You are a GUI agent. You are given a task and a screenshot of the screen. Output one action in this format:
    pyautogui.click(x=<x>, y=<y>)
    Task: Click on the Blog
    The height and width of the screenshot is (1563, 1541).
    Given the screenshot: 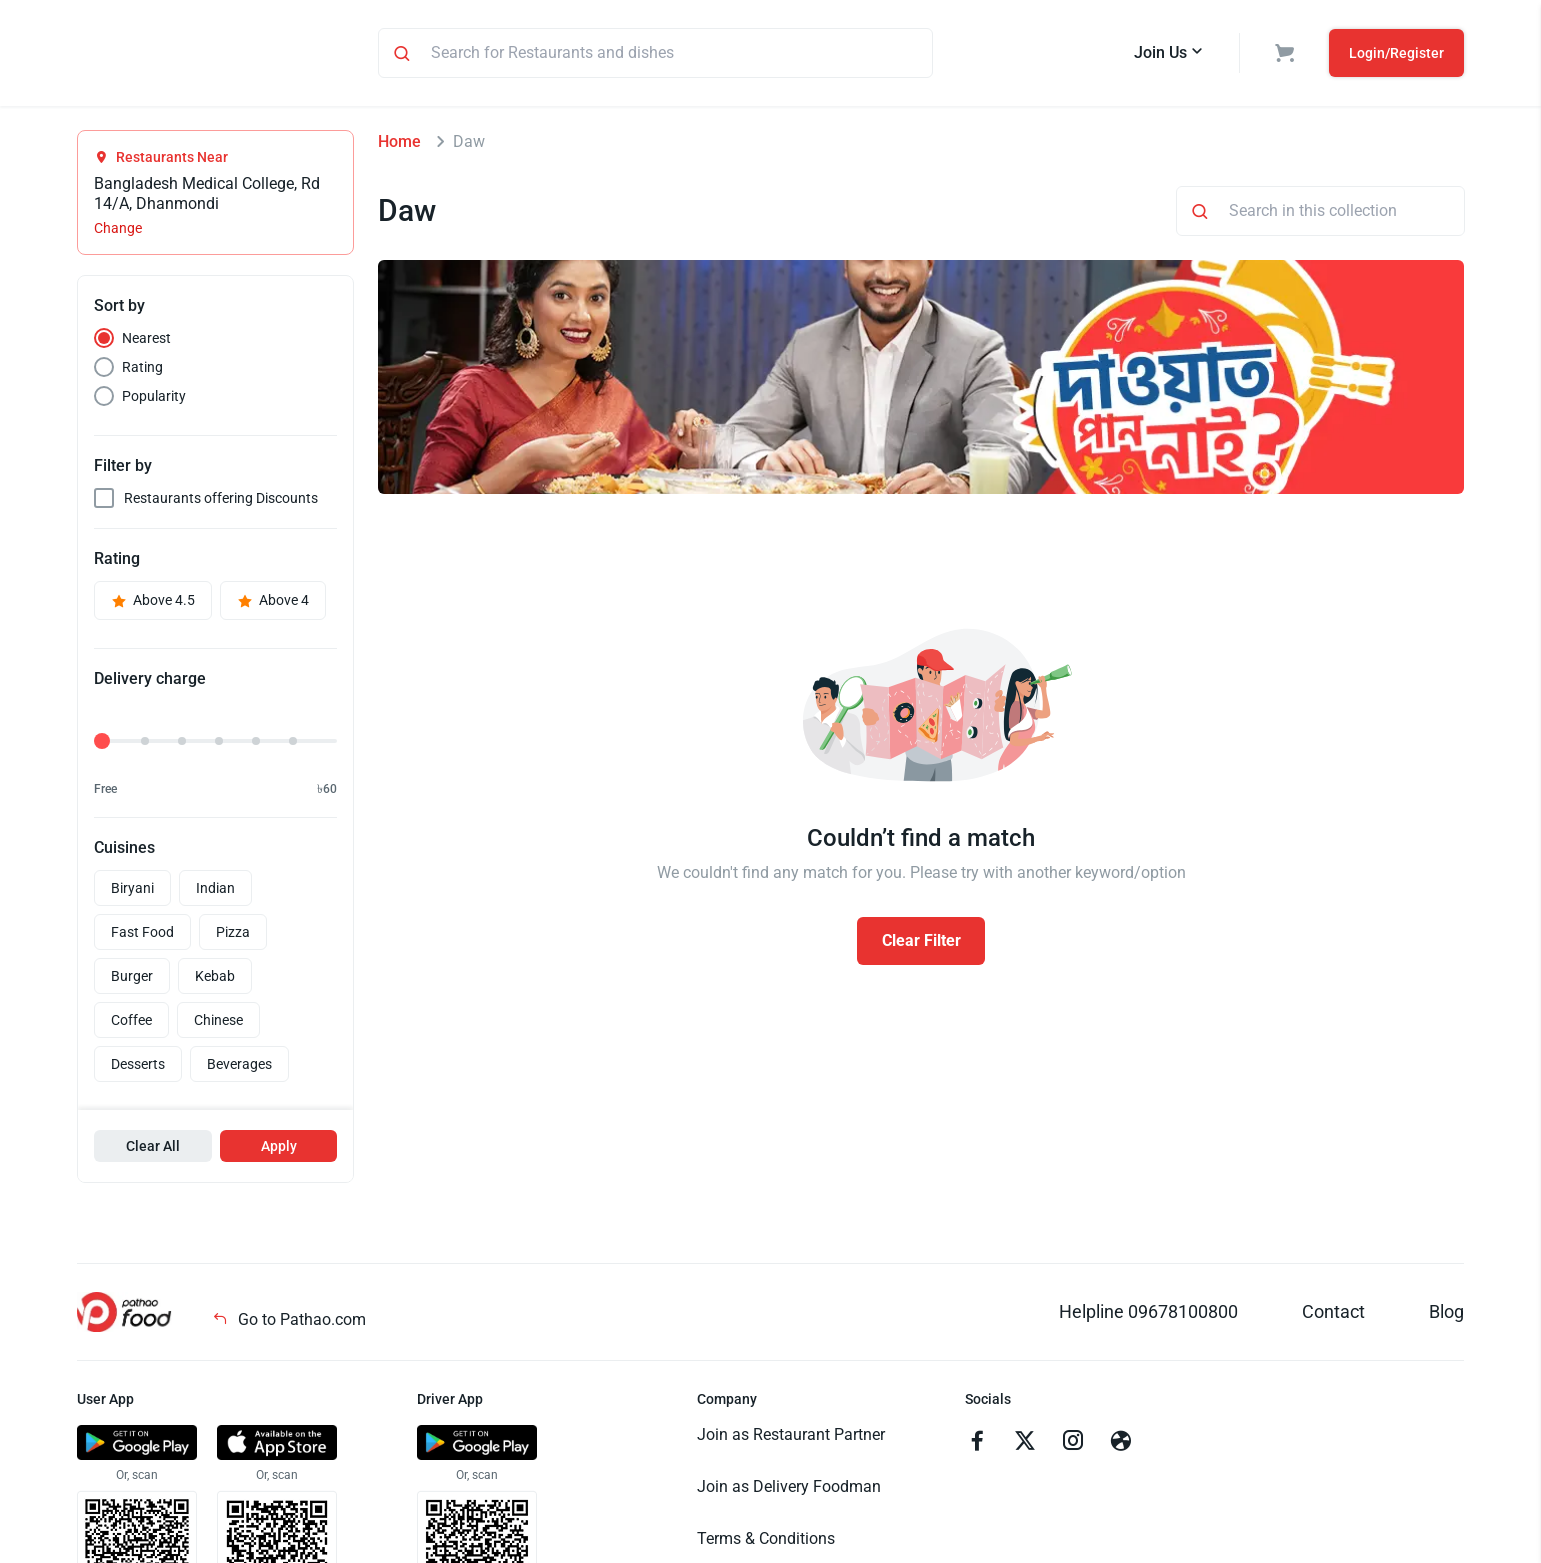 What is the action you would take?
    pyautogui.click(x=1446, y=1314)
    